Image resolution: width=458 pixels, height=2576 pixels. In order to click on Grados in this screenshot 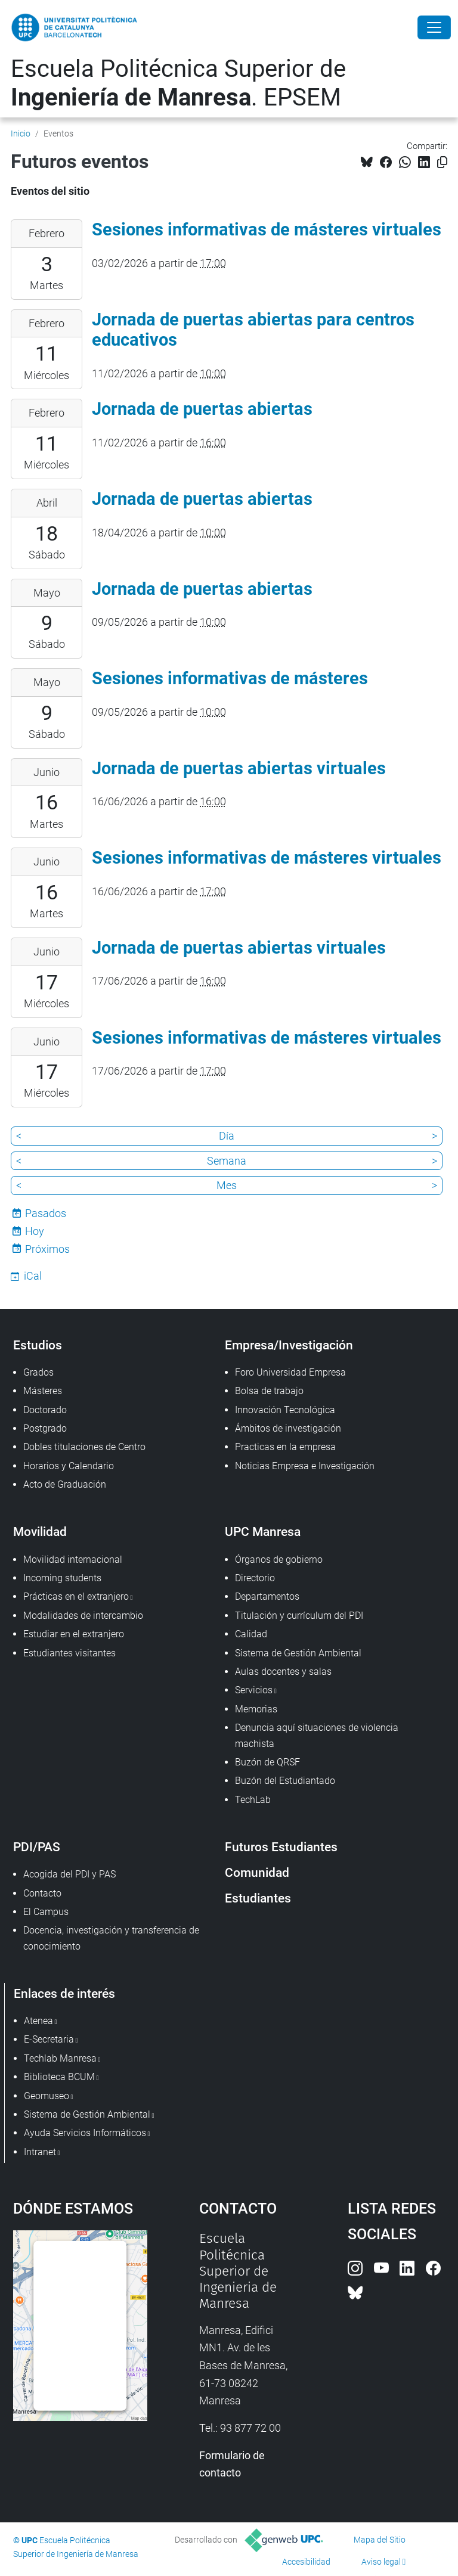, I will do `click(38, 1372)`.